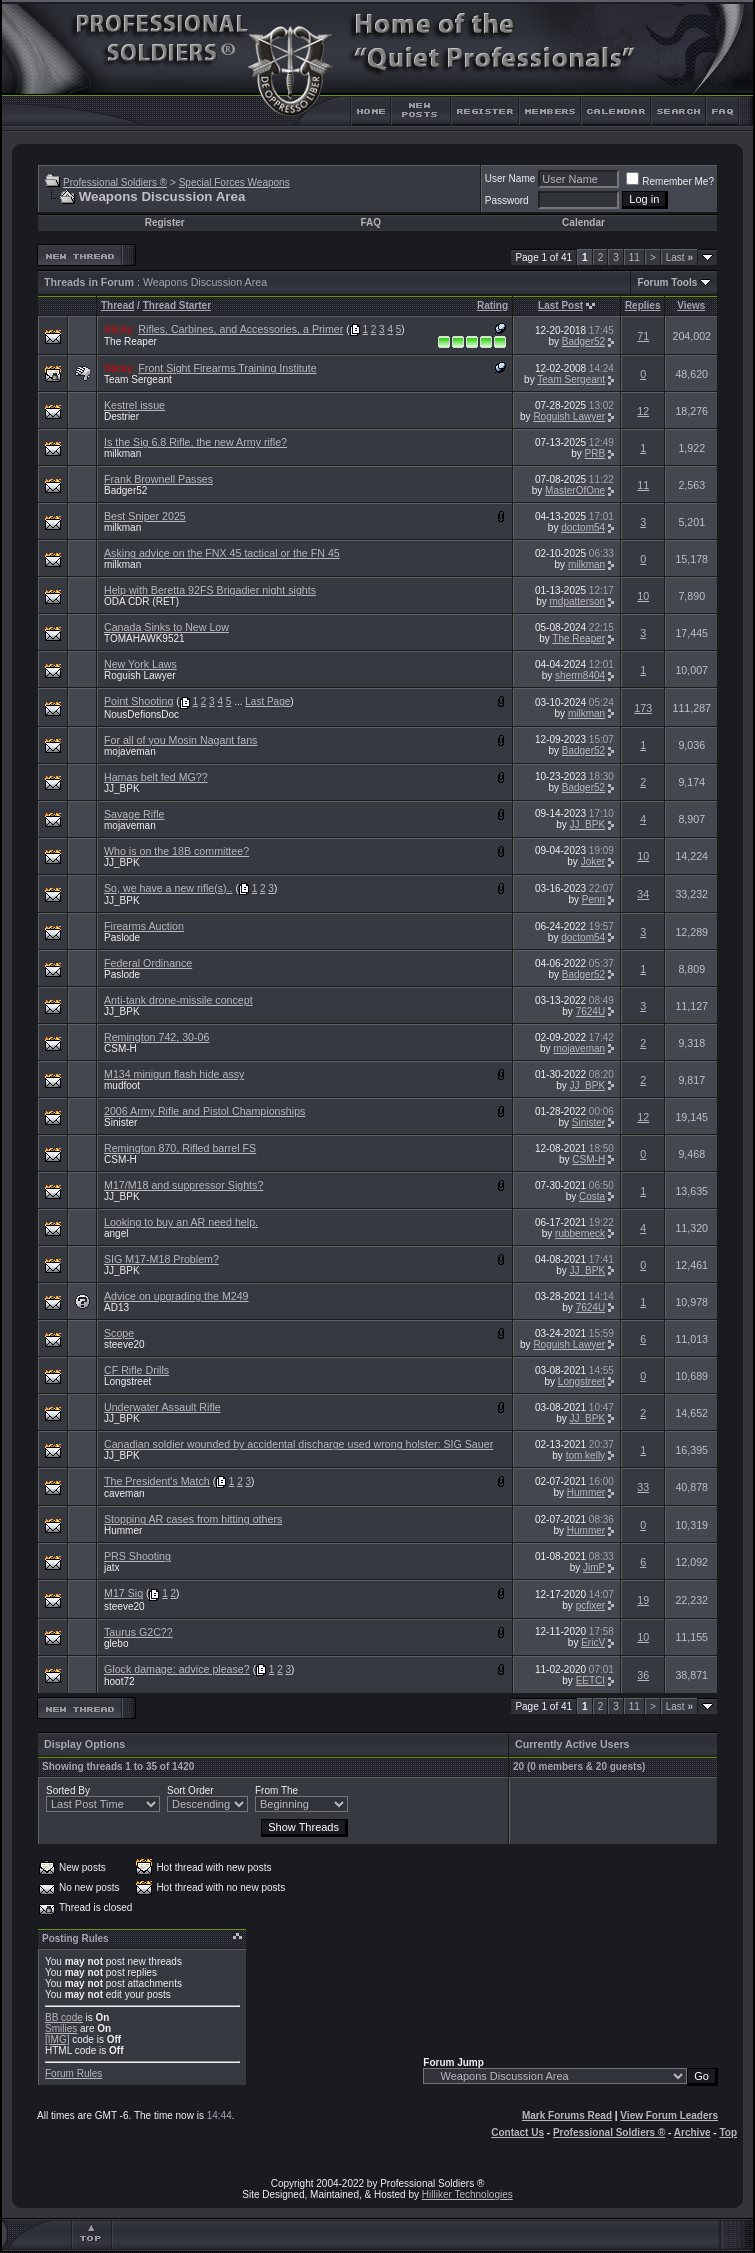 Image resolution: width=755 pixels, height=2253 pixels. Describe the element at coordinates (120, 1122) in the screenshot. I see `Sinister` at that location.